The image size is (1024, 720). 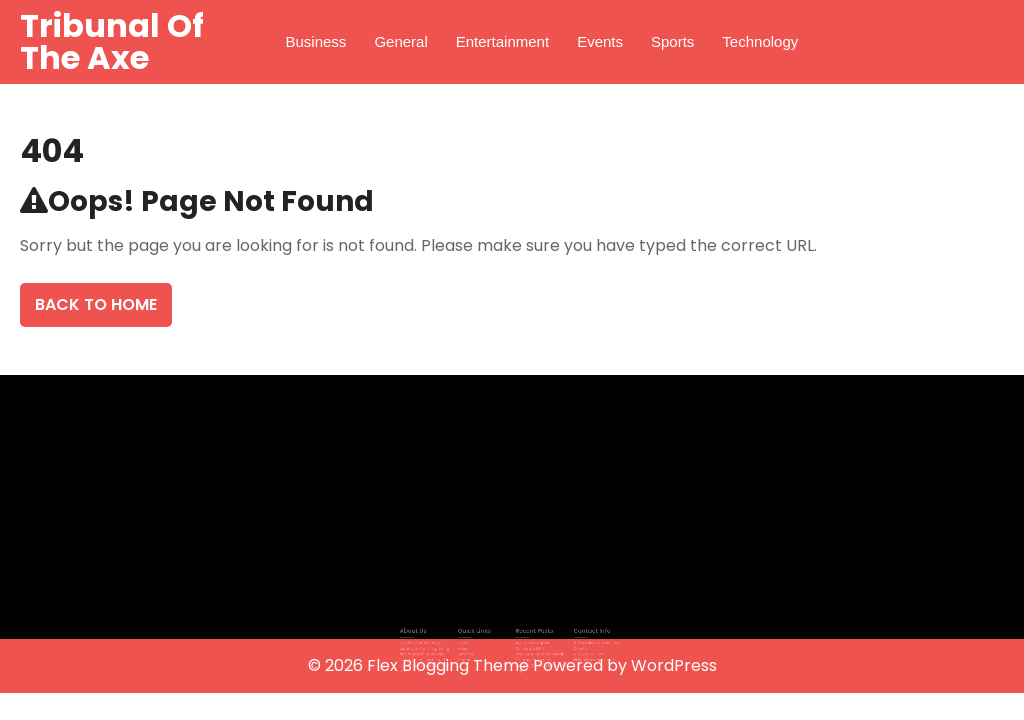 I want to click on Events, so click(x=600, y=41).